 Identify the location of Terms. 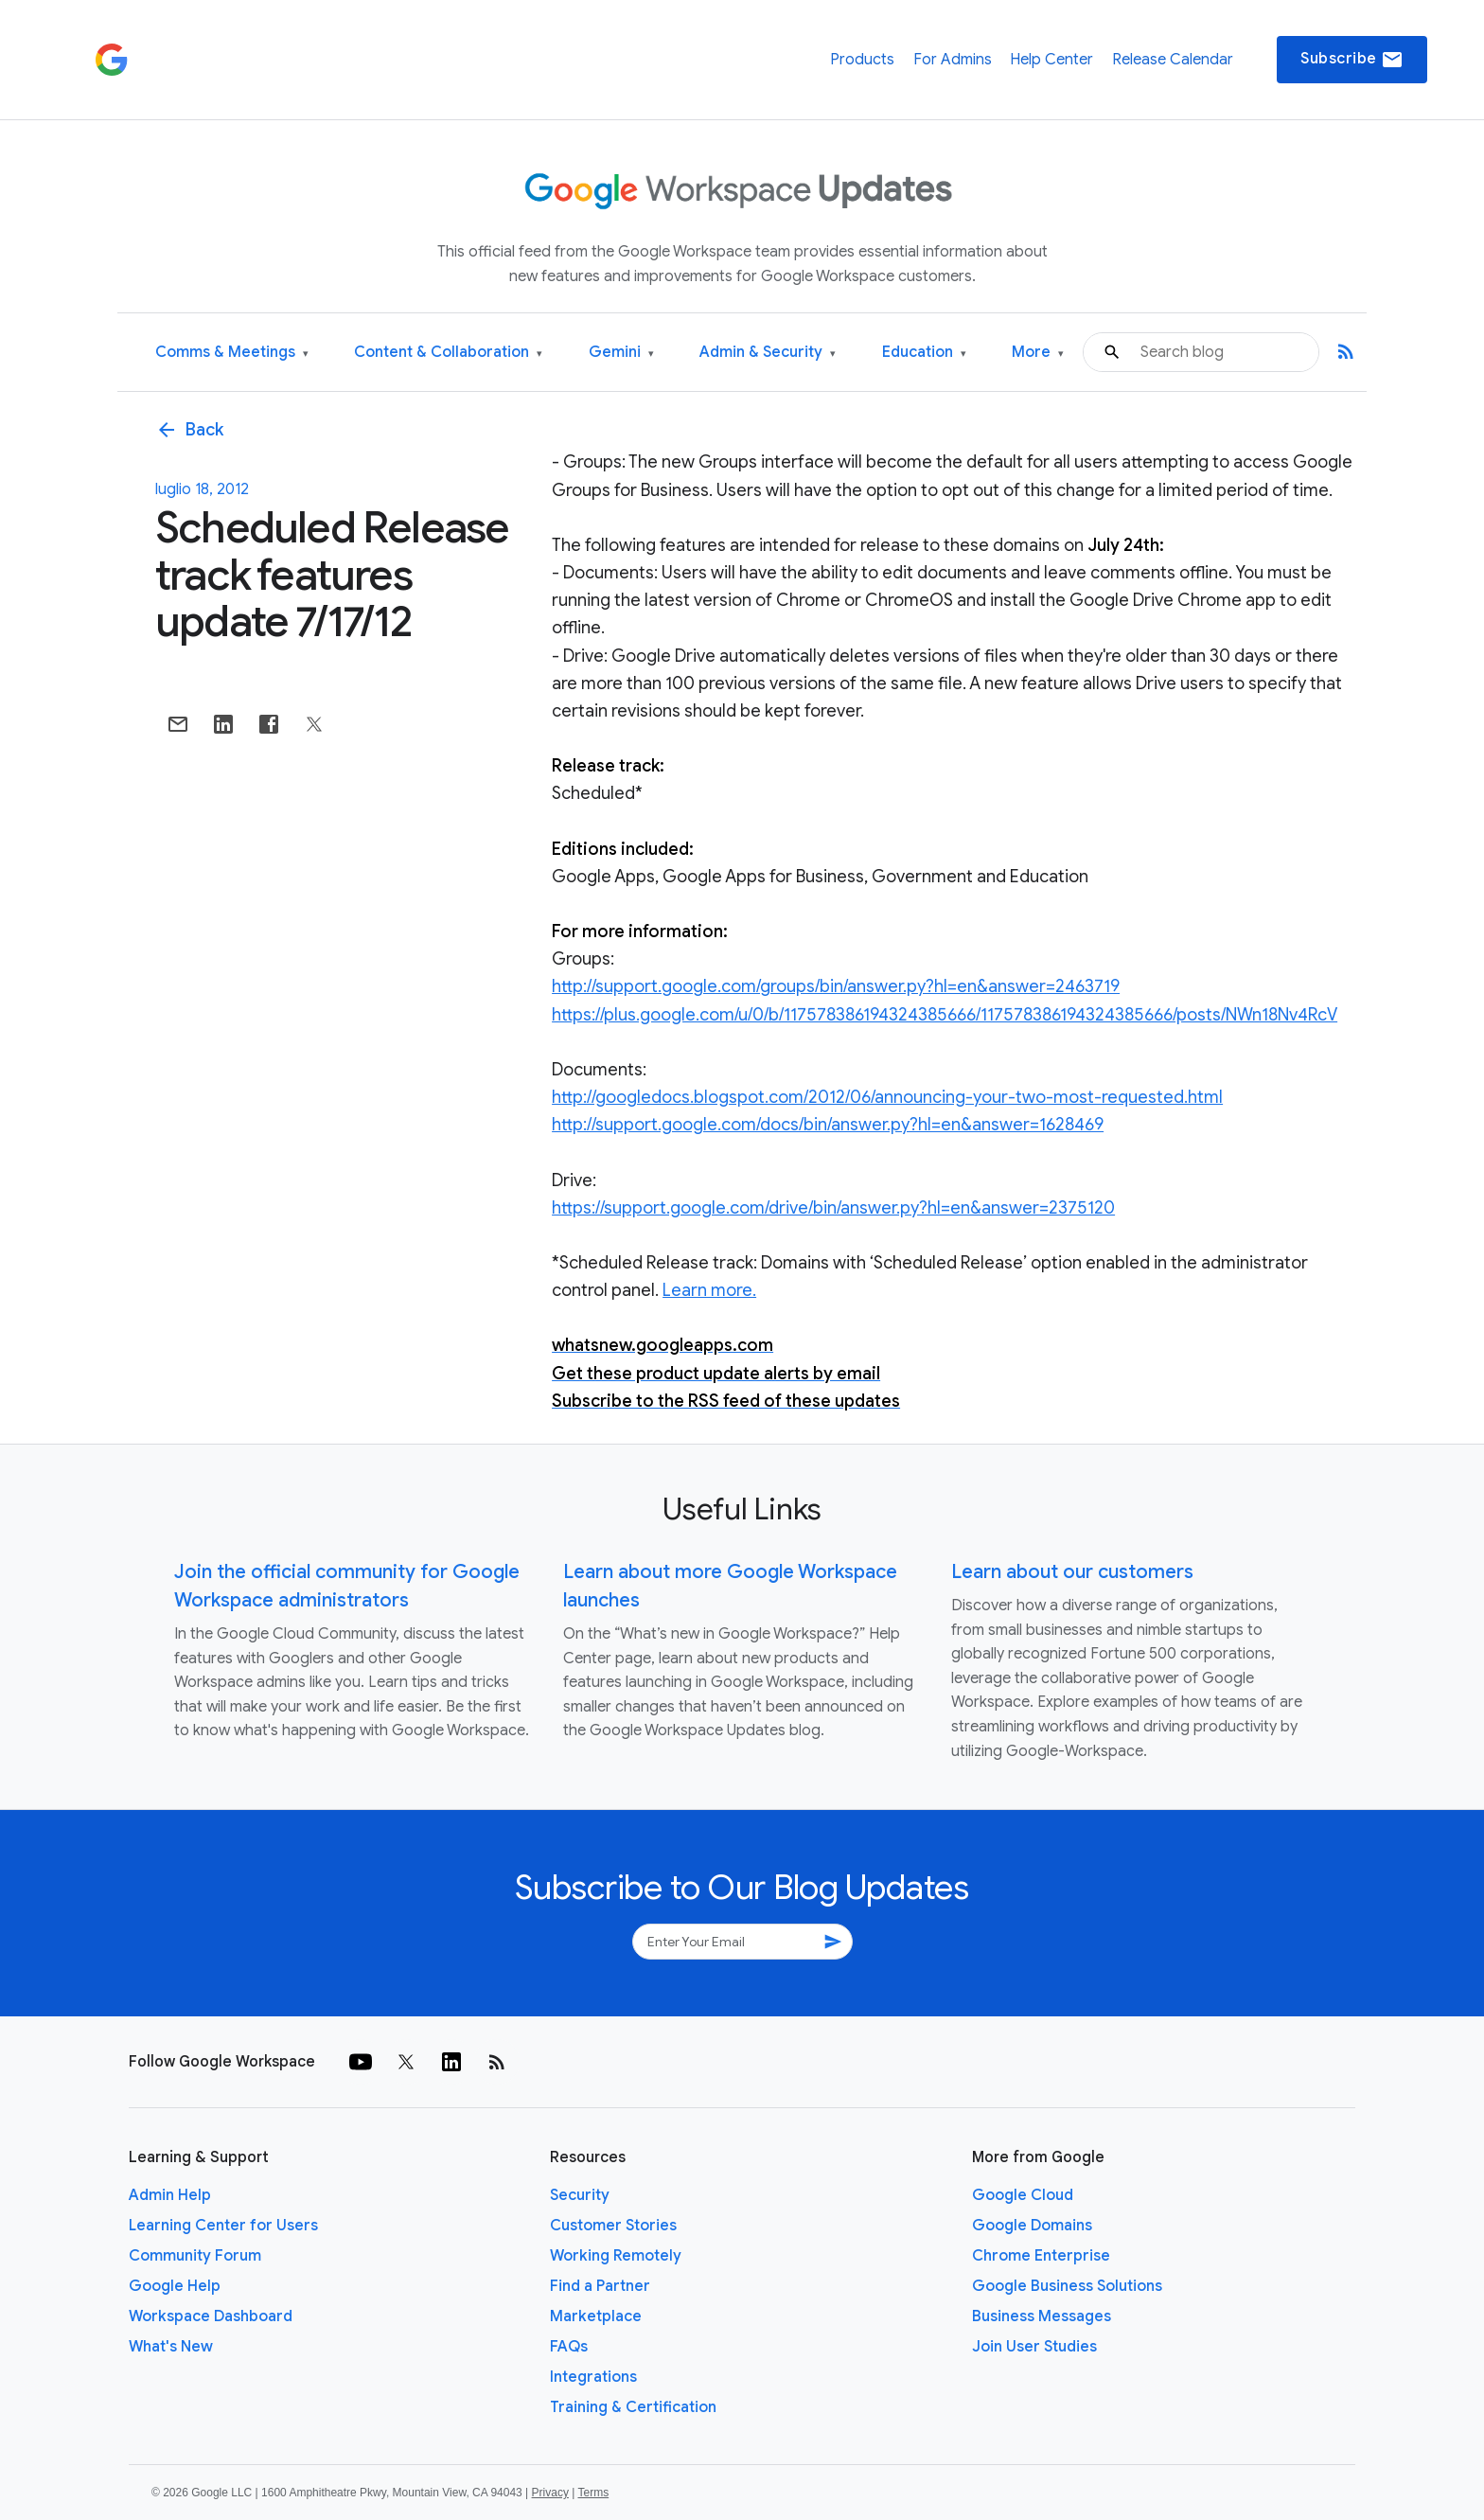
(593, 2492).